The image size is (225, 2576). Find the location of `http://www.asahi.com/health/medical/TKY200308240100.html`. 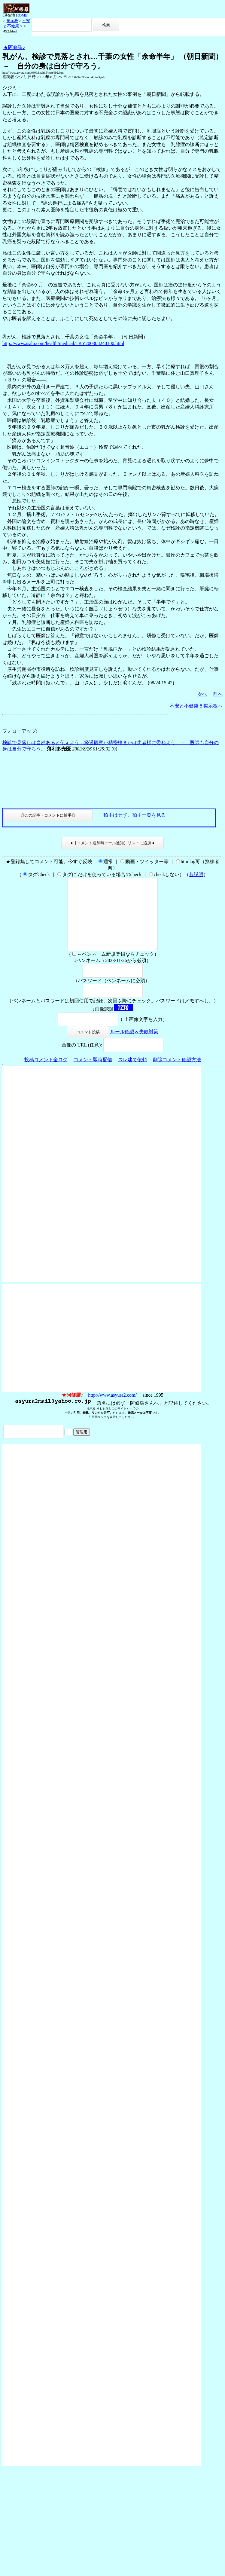

http://www.asahi.com/health/medical/TKY200308240100.html is located at coordinates (63, 343).